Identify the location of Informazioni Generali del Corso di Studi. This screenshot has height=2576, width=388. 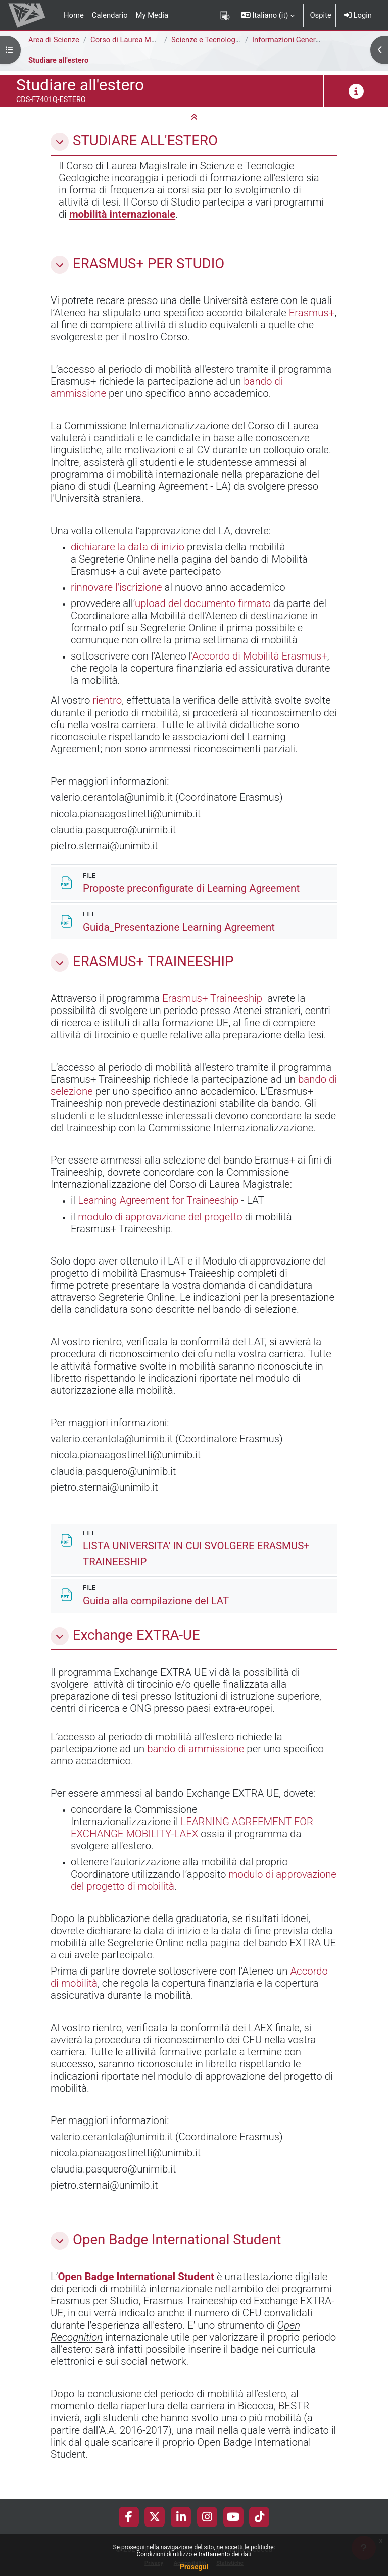
(317, 39).